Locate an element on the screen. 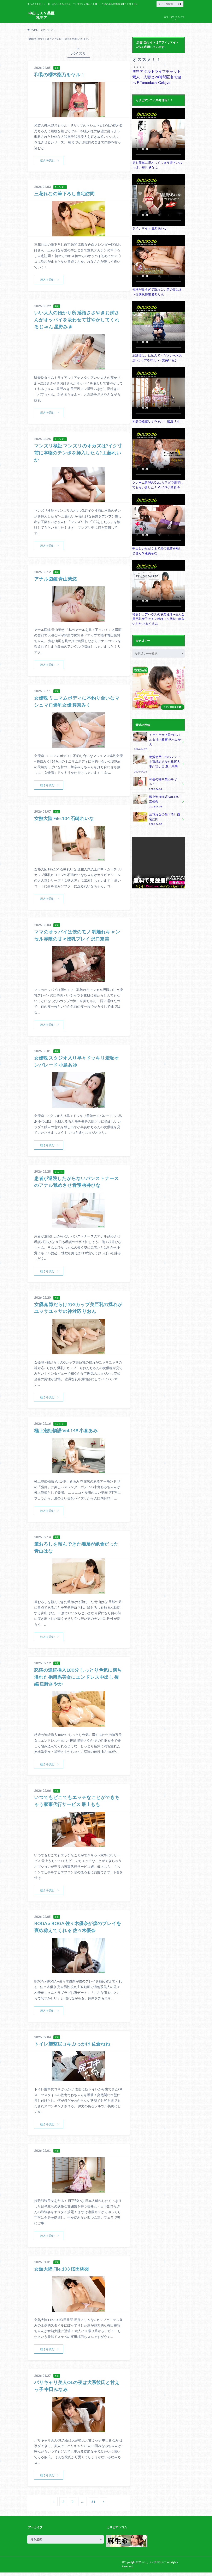 Image resolution: width=212 pixels, height=2576 pixels. 女熱大陸 File.104 石崎れいな is located at coordinates (67, 819).